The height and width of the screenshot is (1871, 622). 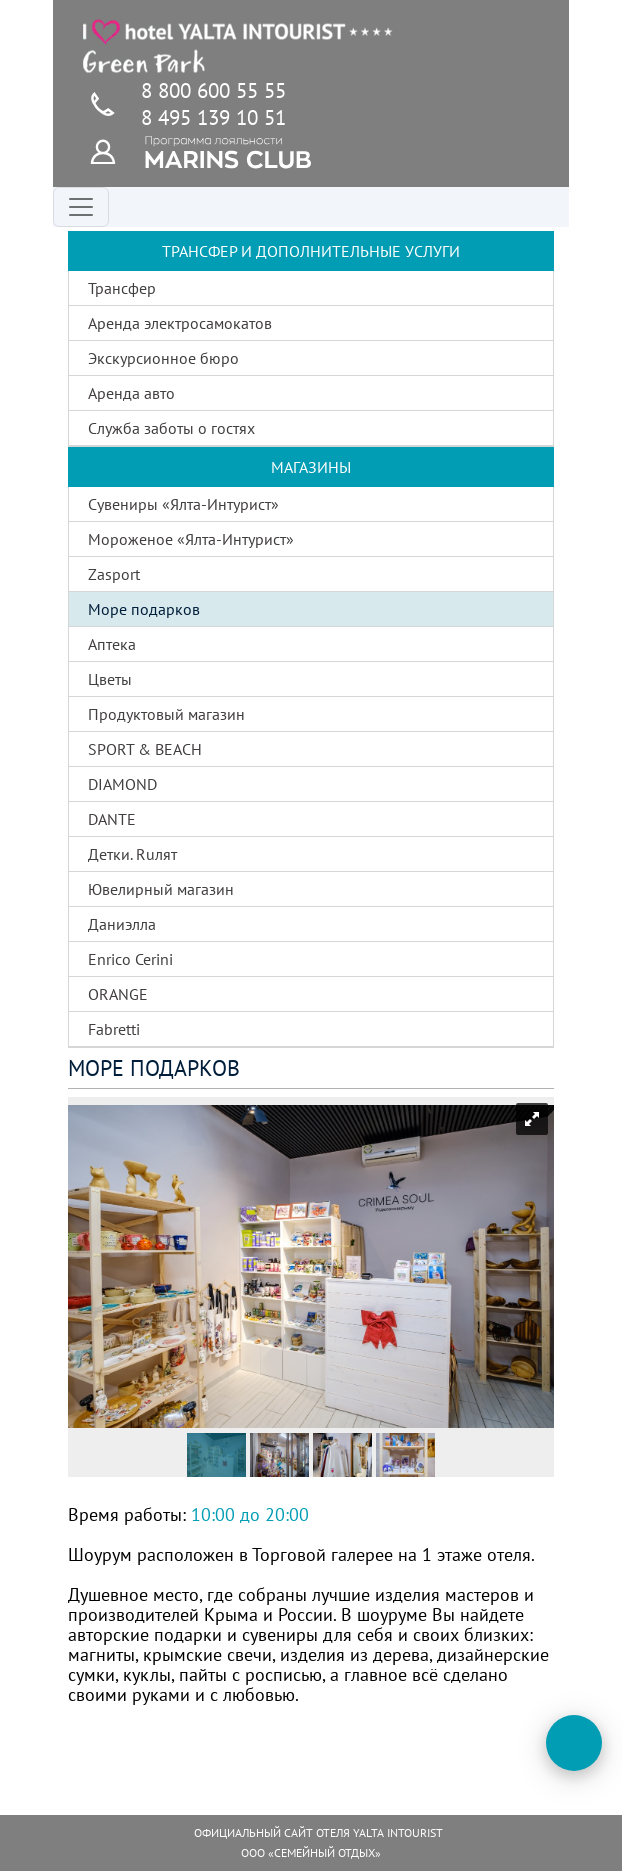 What do you see at coordinates (180, 323) in the screenshot?
I see `Аренда электросамокатов` at bounding box center [180, 323].